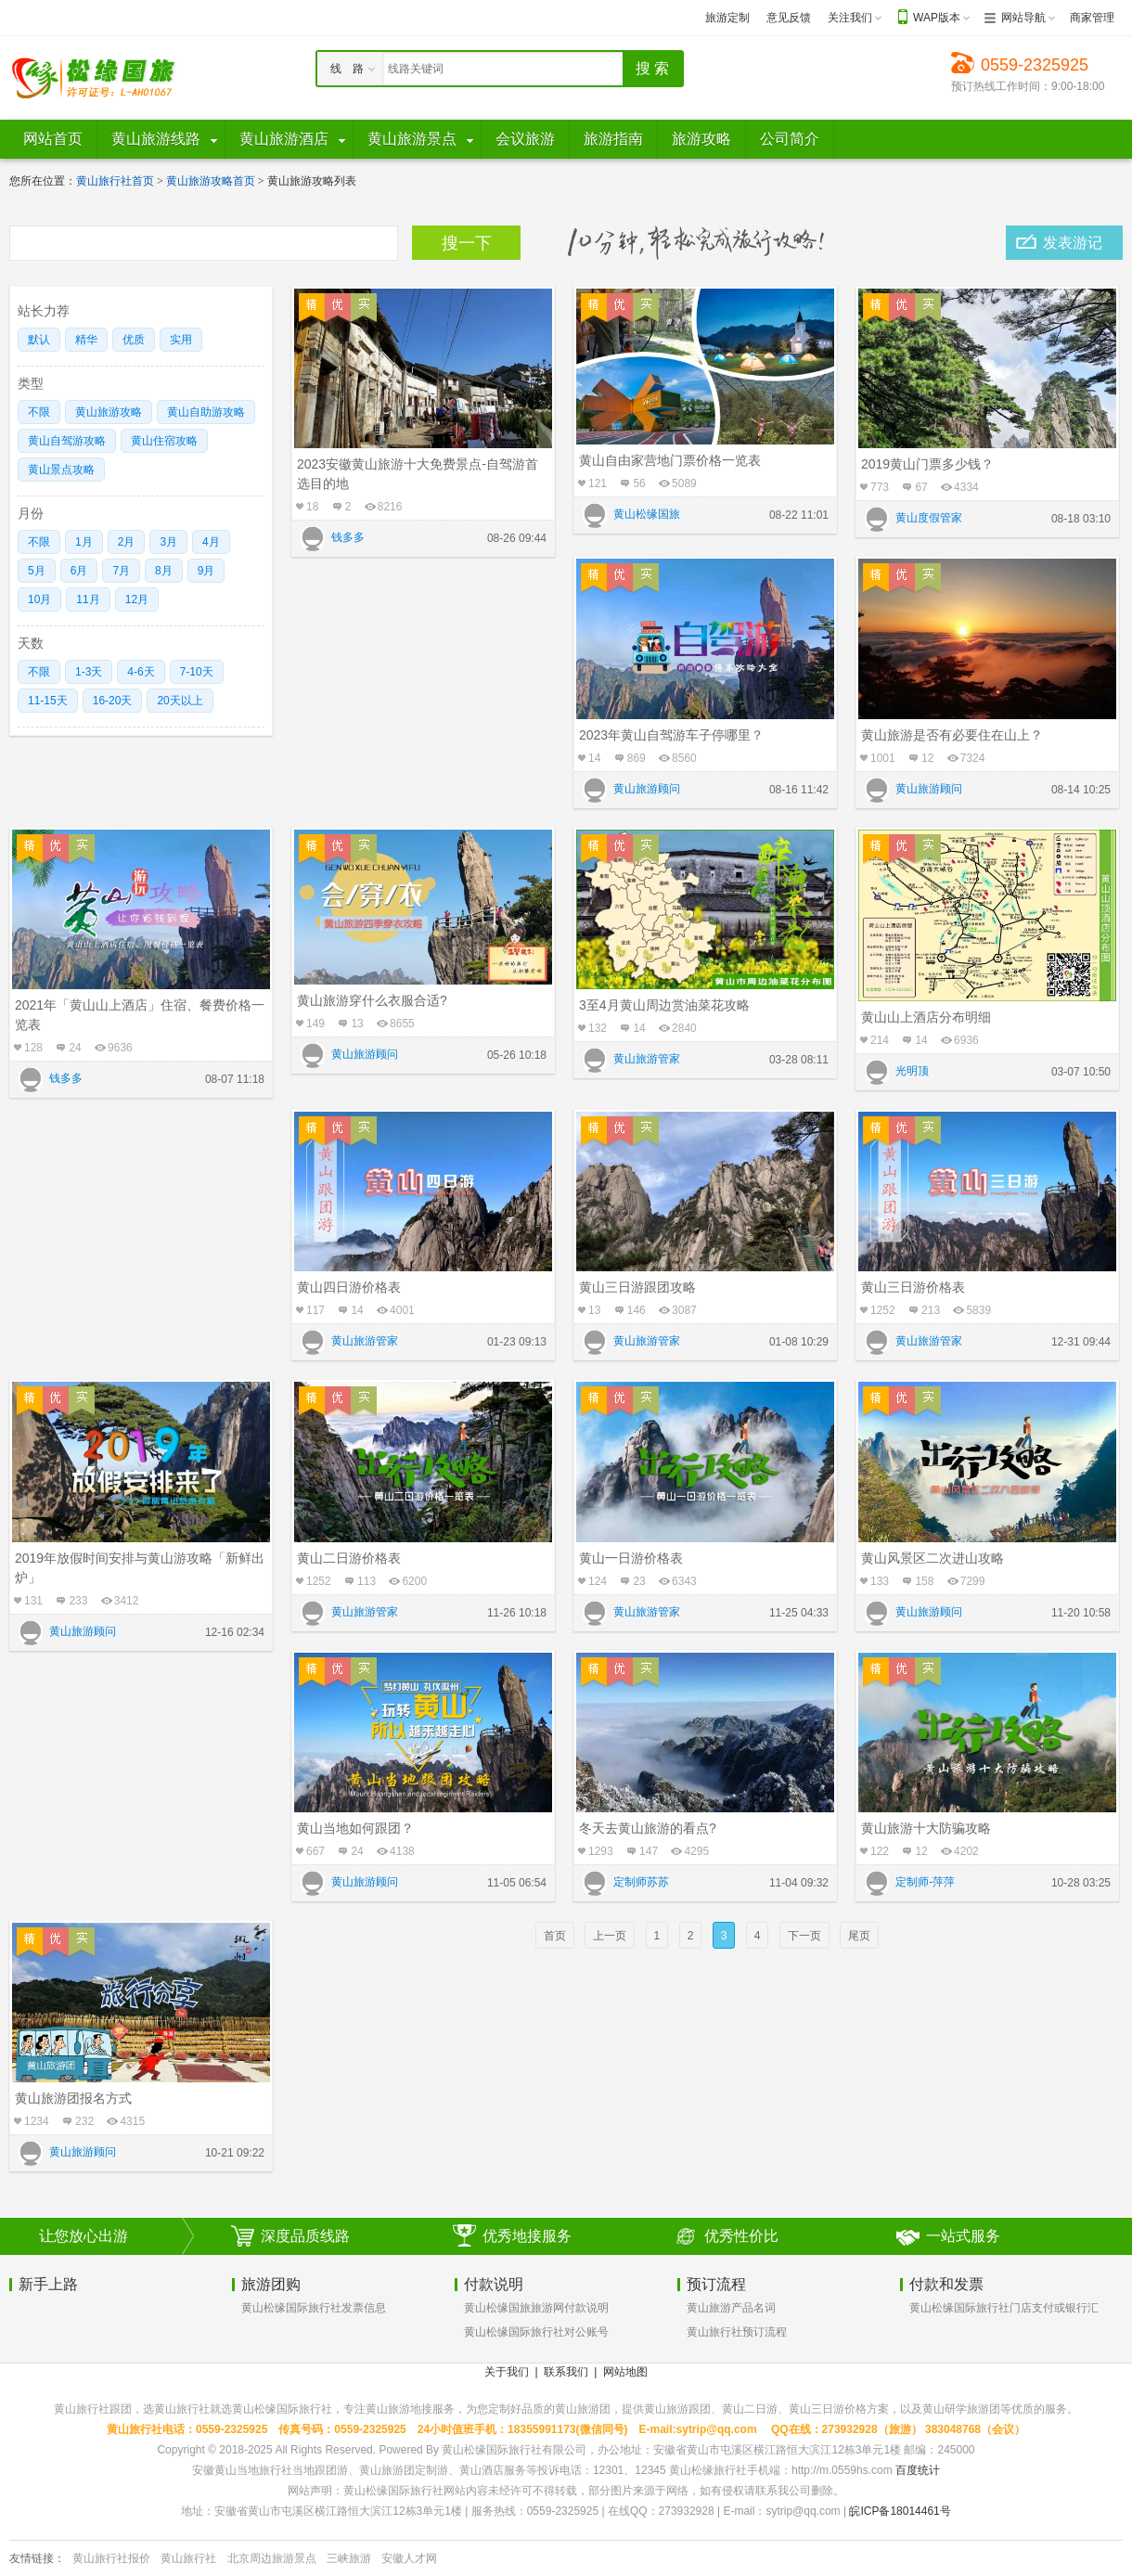  Describe the element at coordinates (932, 1558) in the screenshot. I see `黄山风景区二次进山攻略` at that location.